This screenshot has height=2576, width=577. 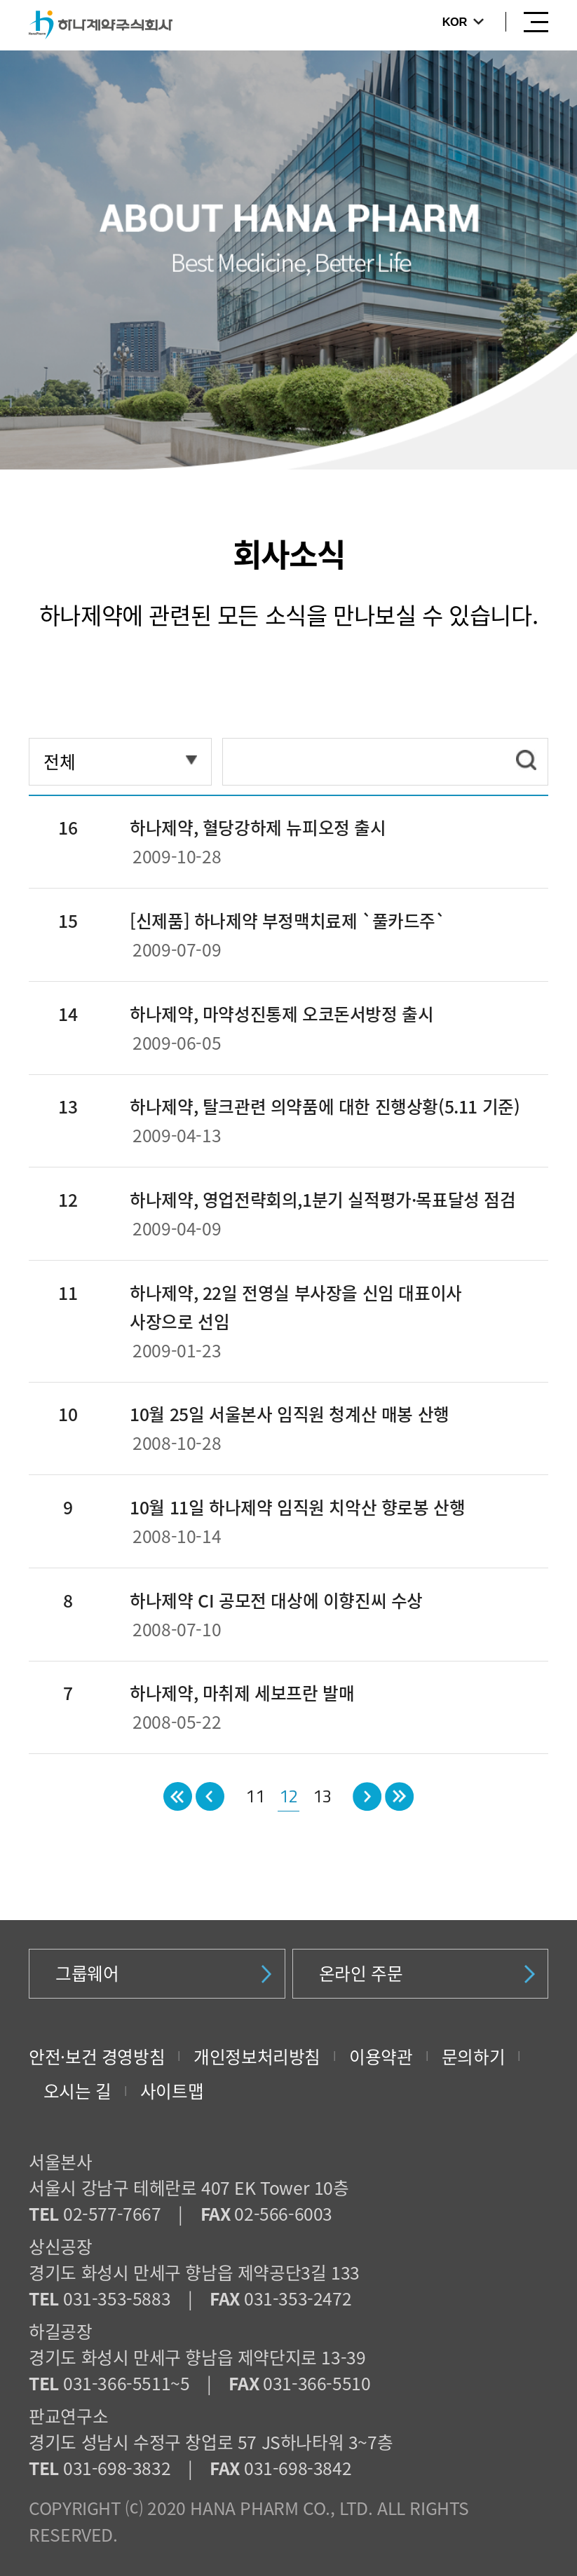 I want to click on 사이트맵, so click(x=171, y=2091).